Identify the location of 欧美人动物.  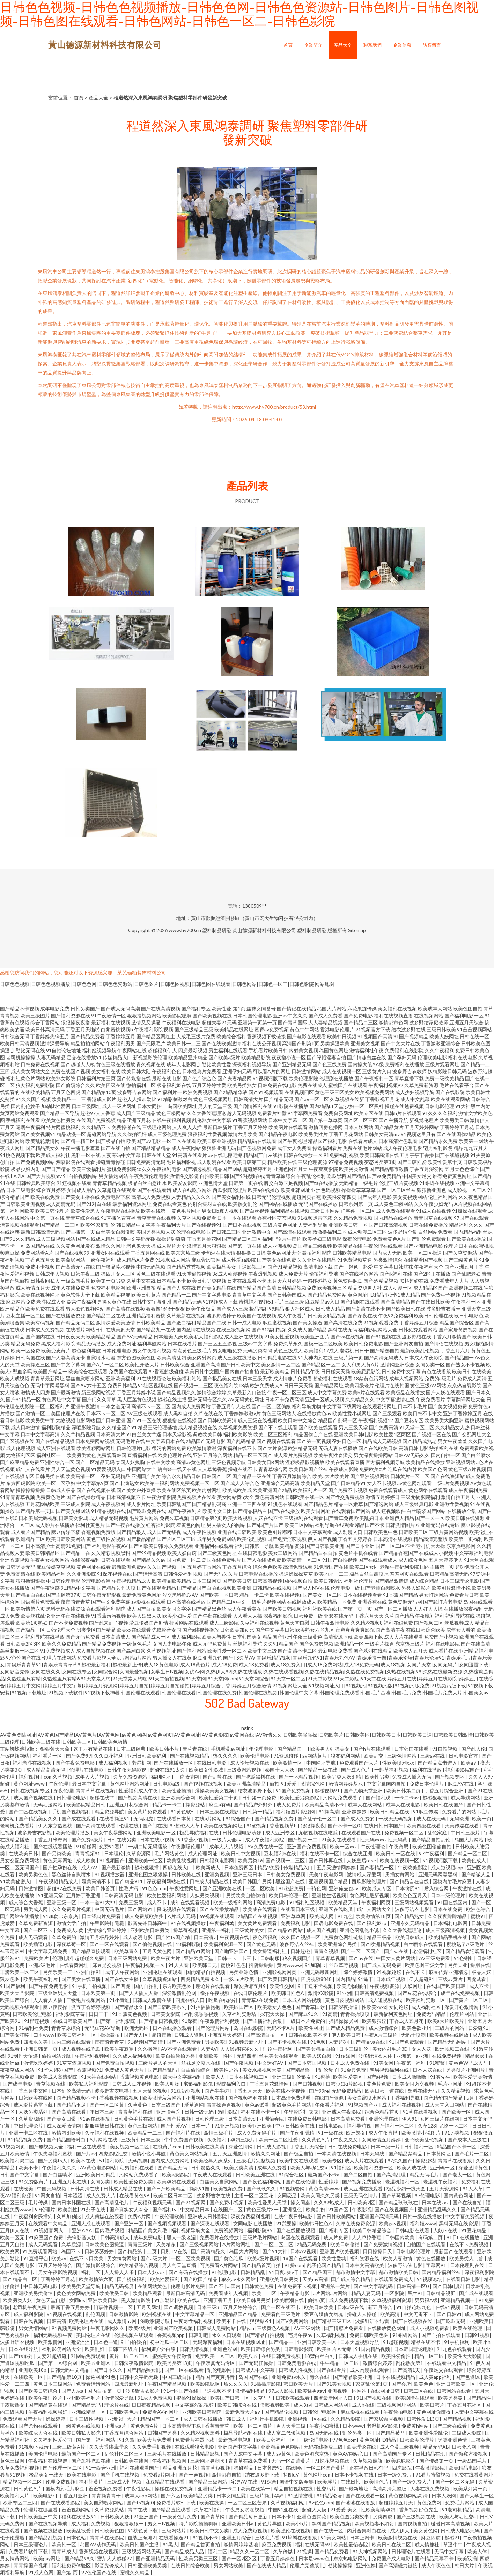
(167, 2084).